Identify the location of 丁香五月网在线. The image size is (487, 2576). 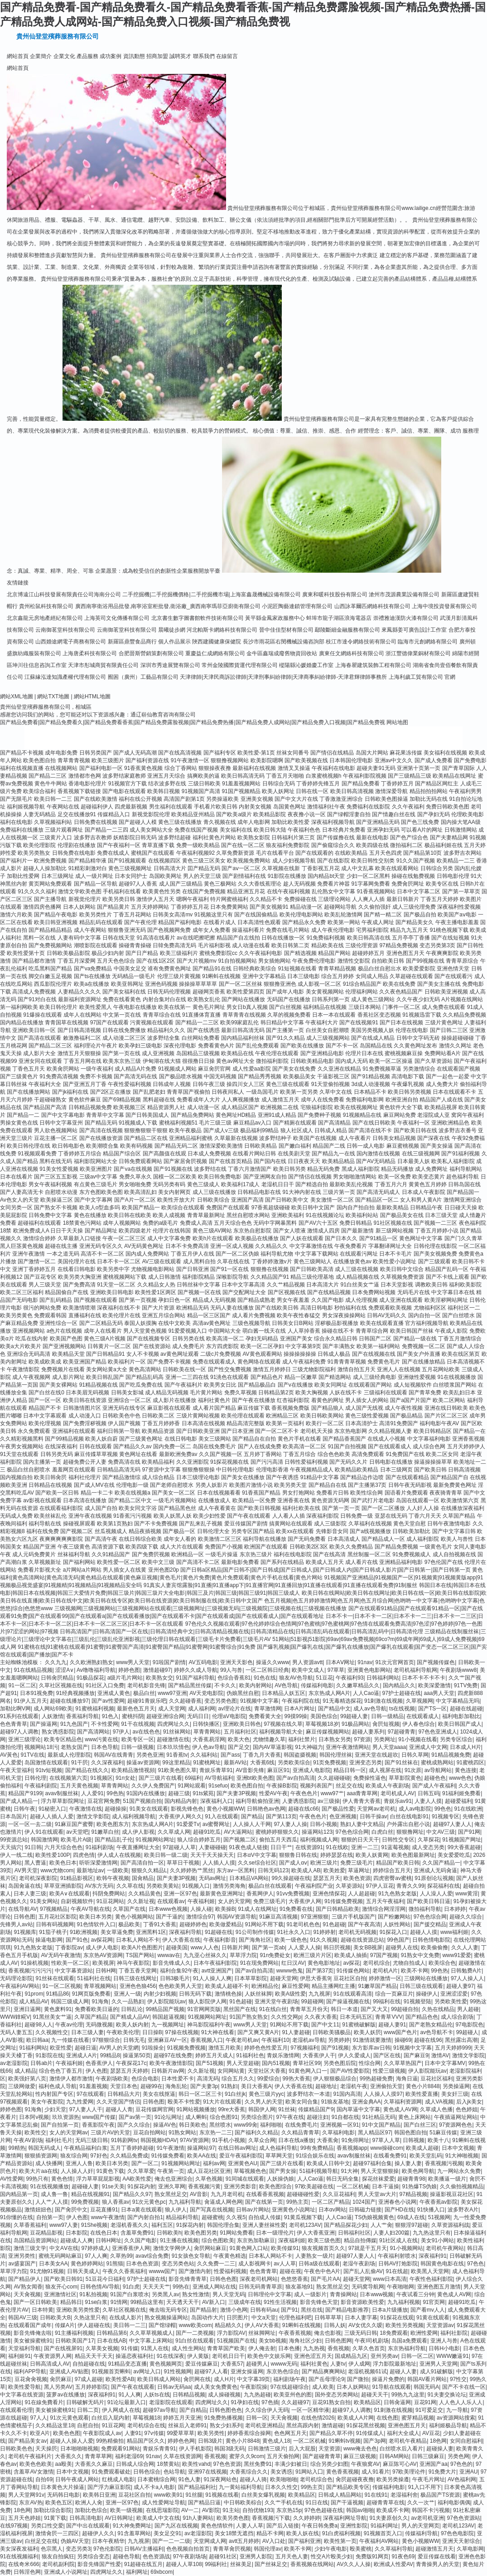
(82, 1061).